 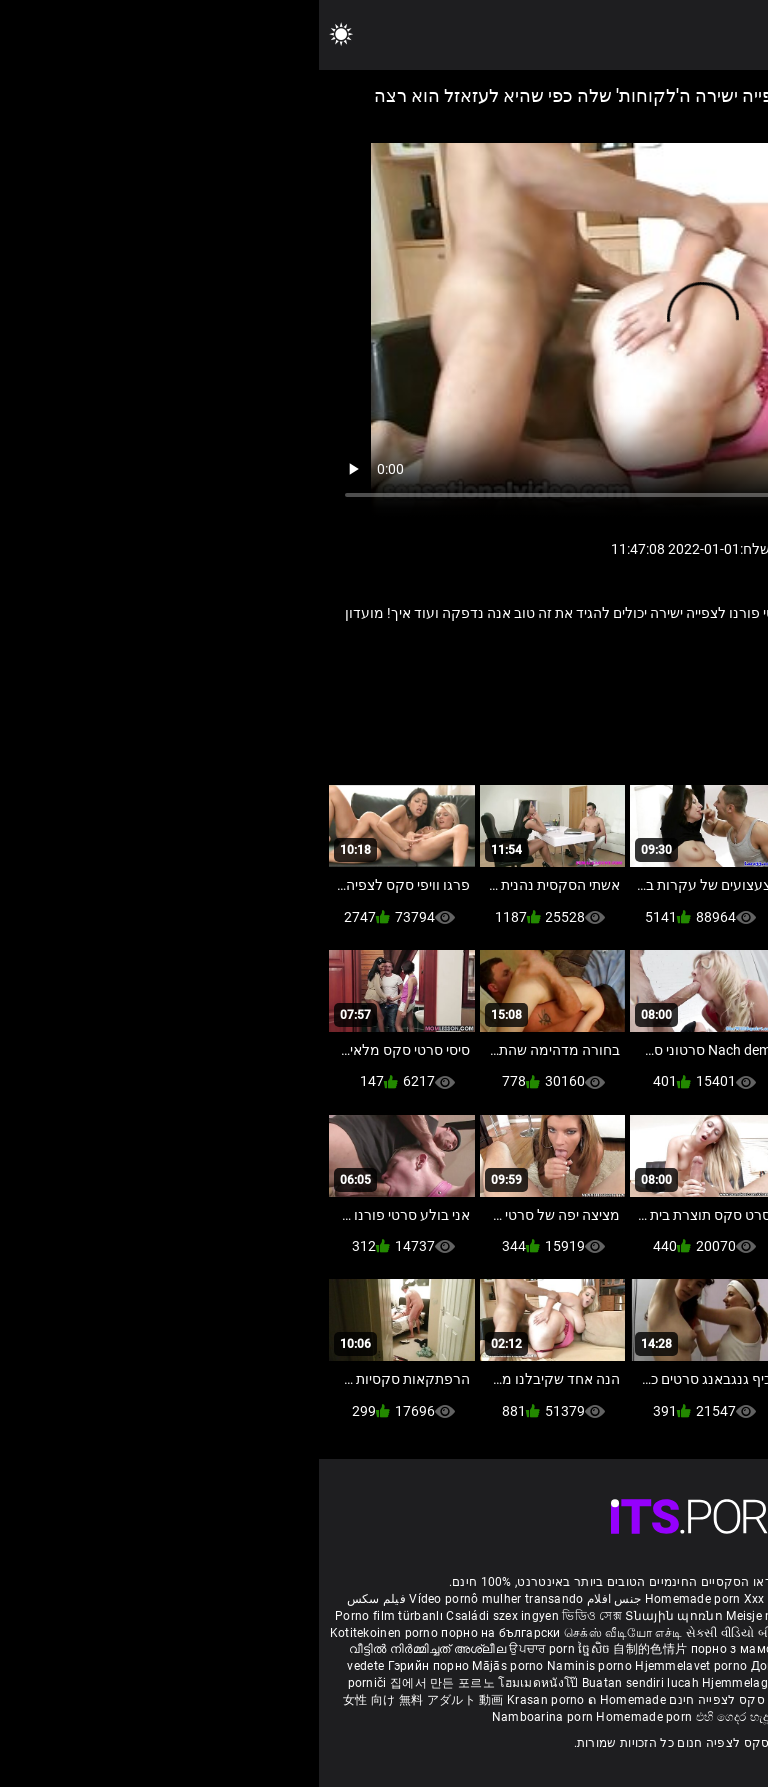 I want to click on വീട്ടിൽ നിർമ്മിച്ചത് അശ്ലീല, so click(x=110, y=1649).